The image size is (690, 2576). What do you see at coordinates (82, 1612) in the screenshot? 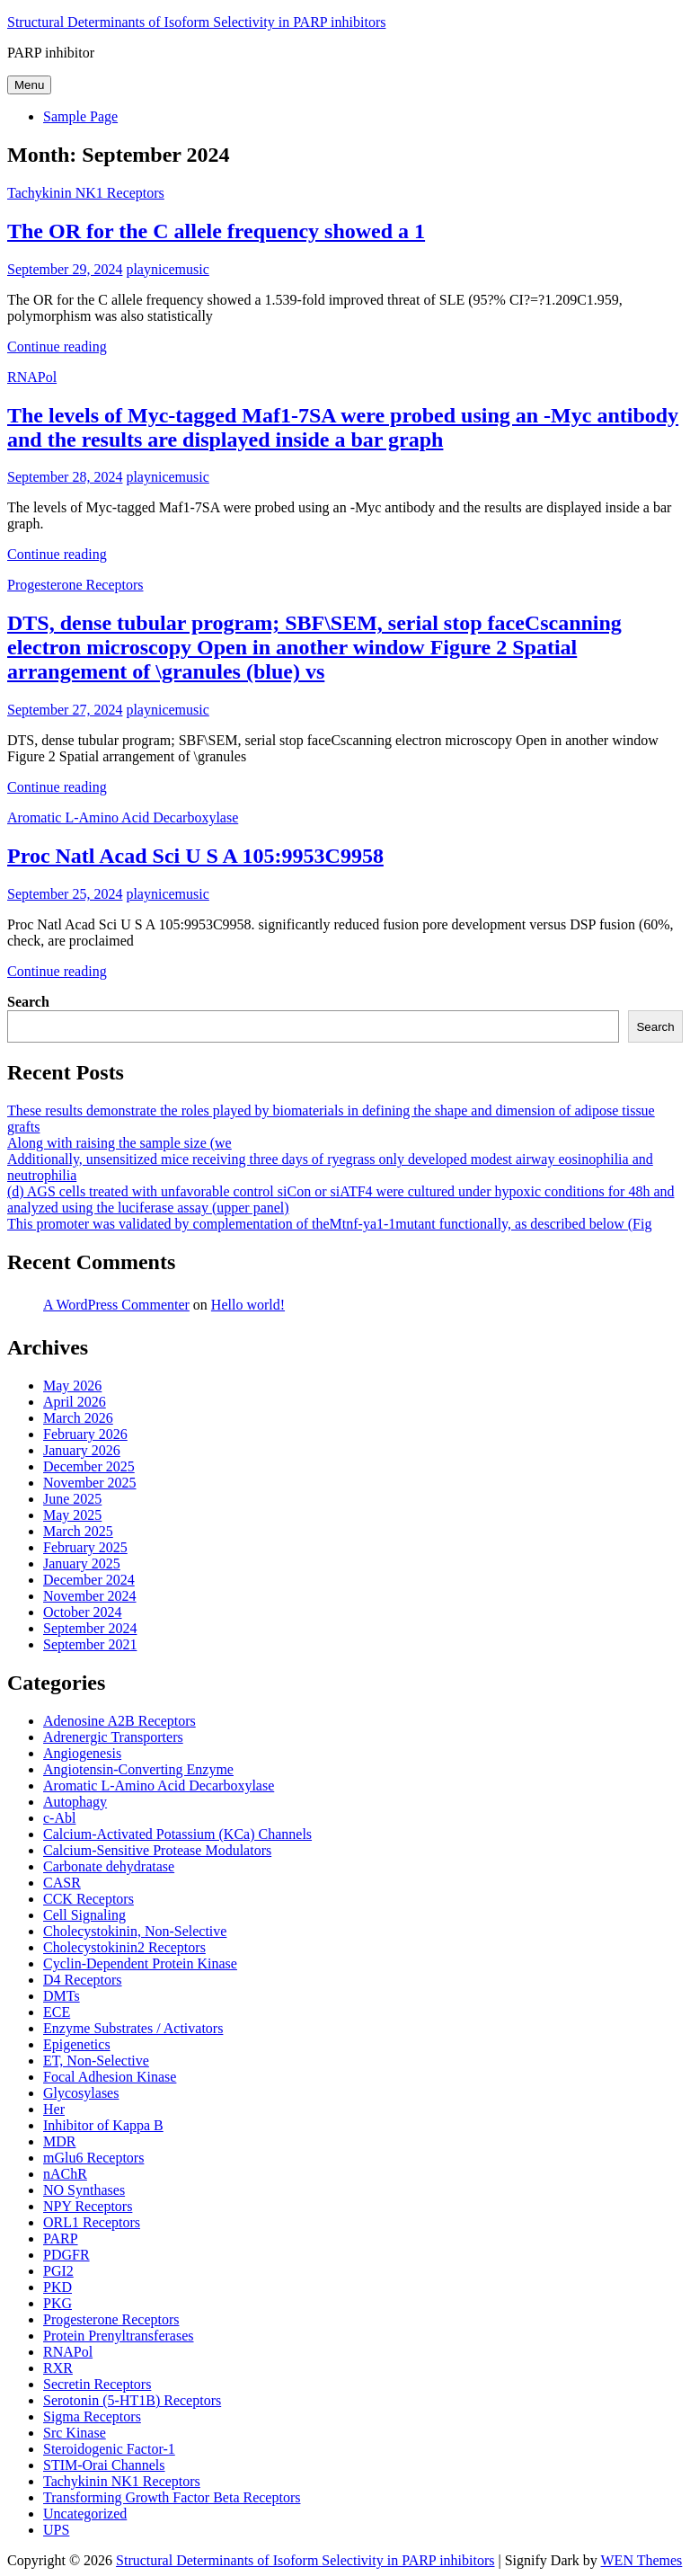
I see `October 2024` at bounding box center [82, 1612].